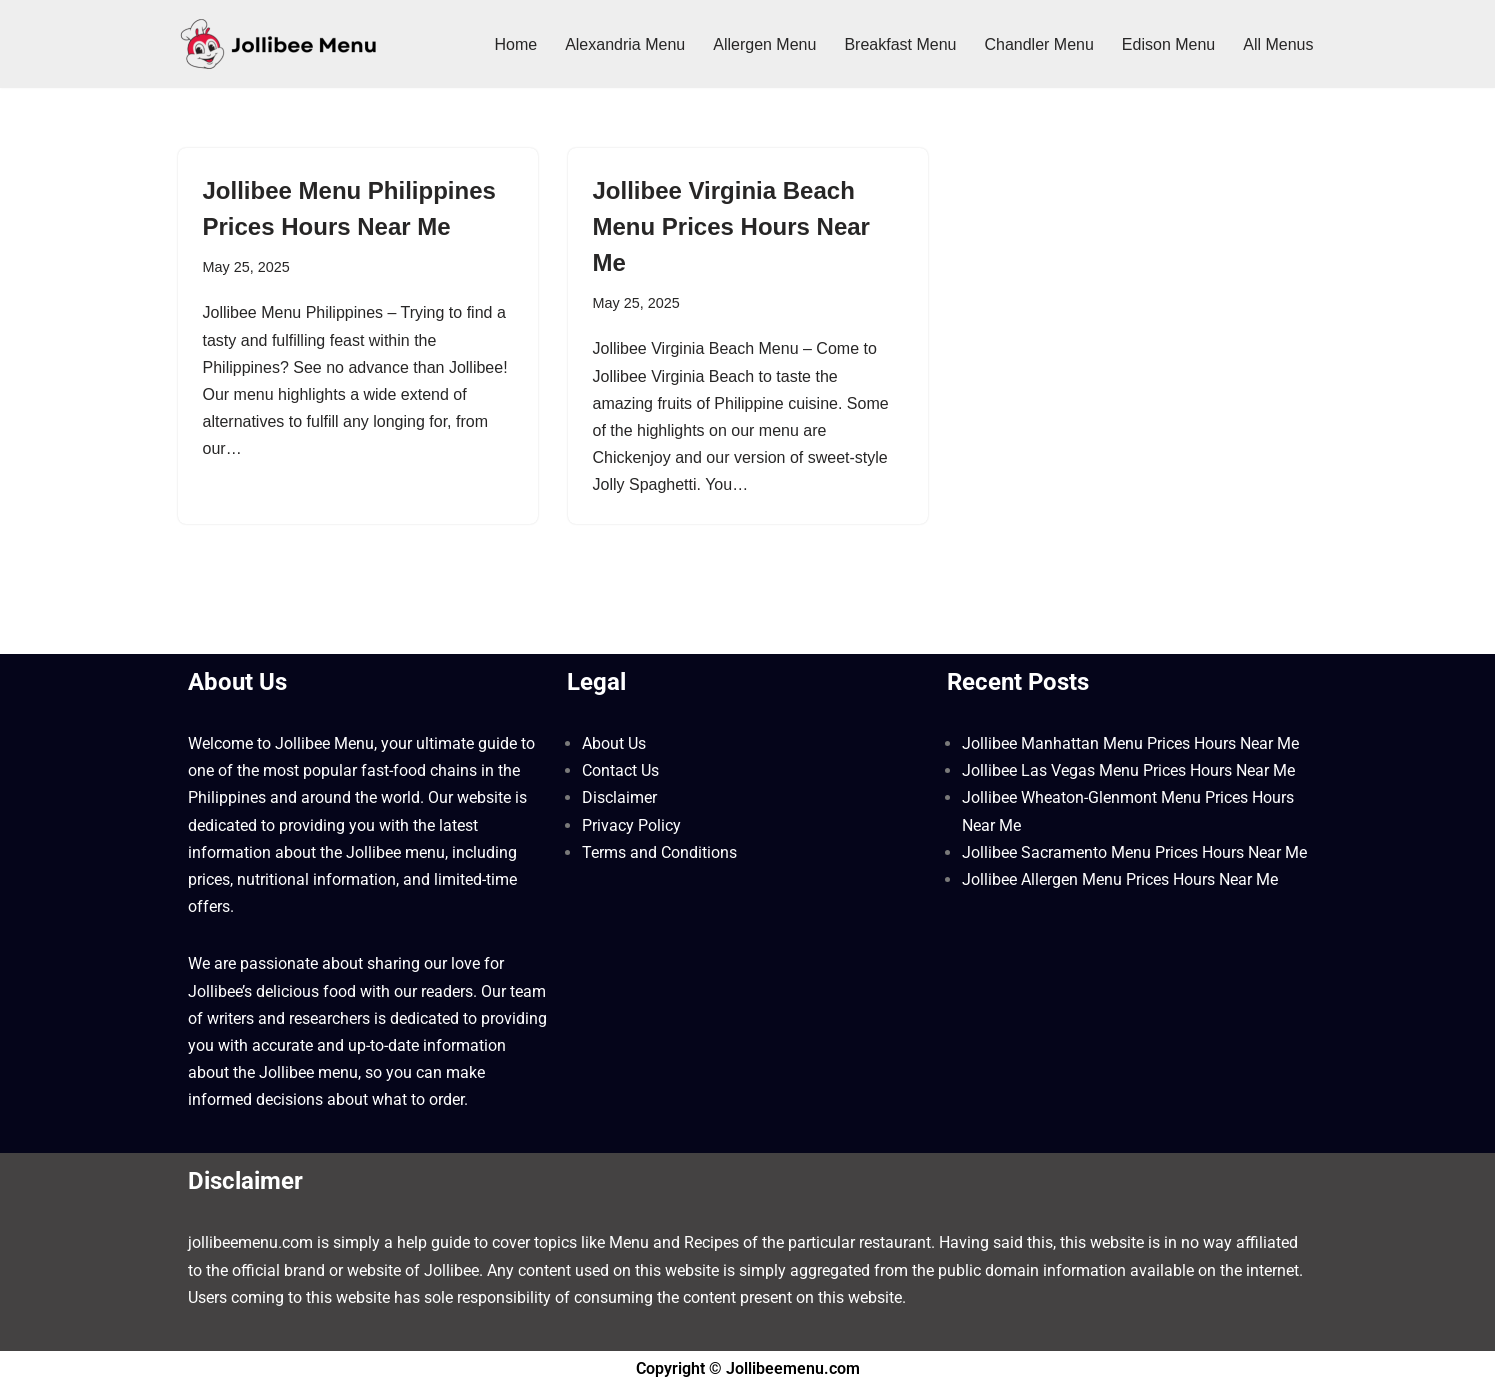 This screenshot has height=1387, width=1495. Describe the element at coordinates (631, 825) in the screenshot. I see `Privacy Policy` at that location.